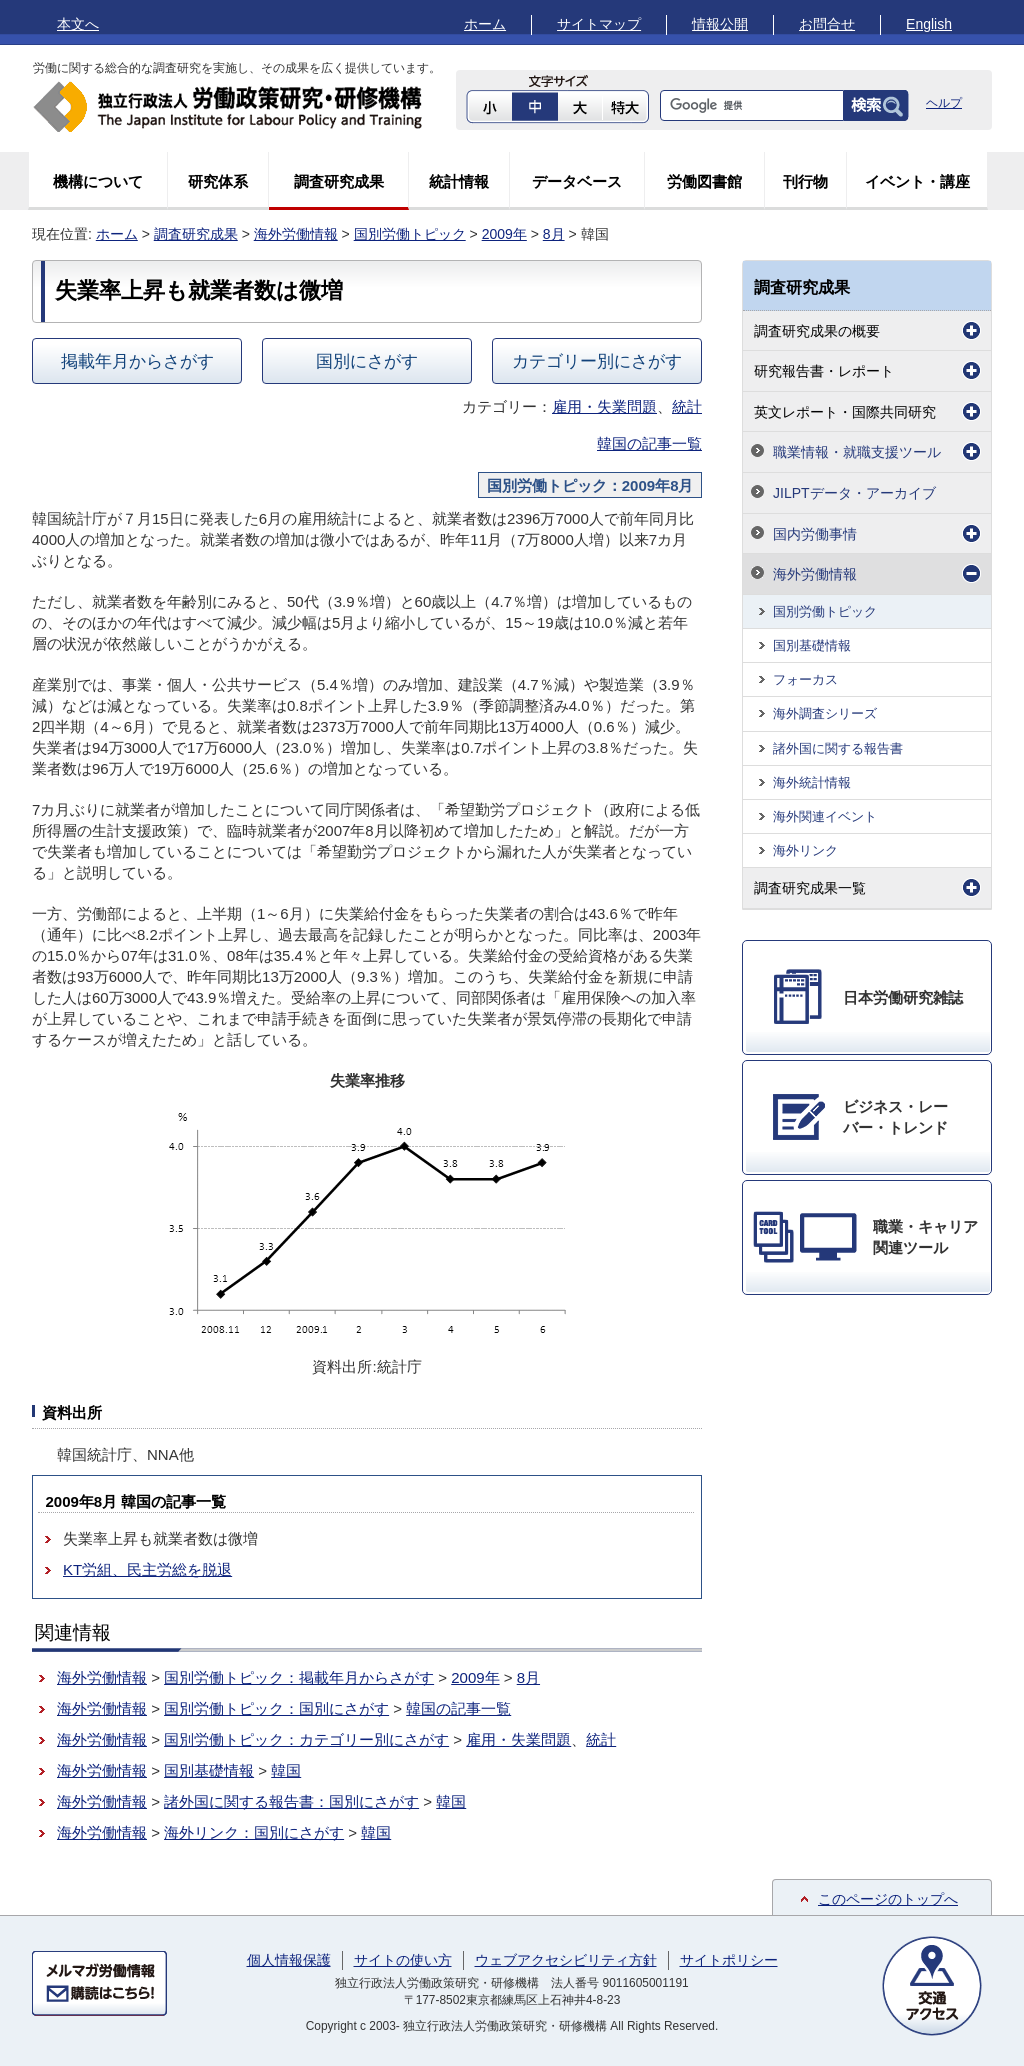 The width and height of the screenshot is (1024, 2066). Describe the element at coordinates (805, 850) in the screenshot. I see `海外リンク` at that location.